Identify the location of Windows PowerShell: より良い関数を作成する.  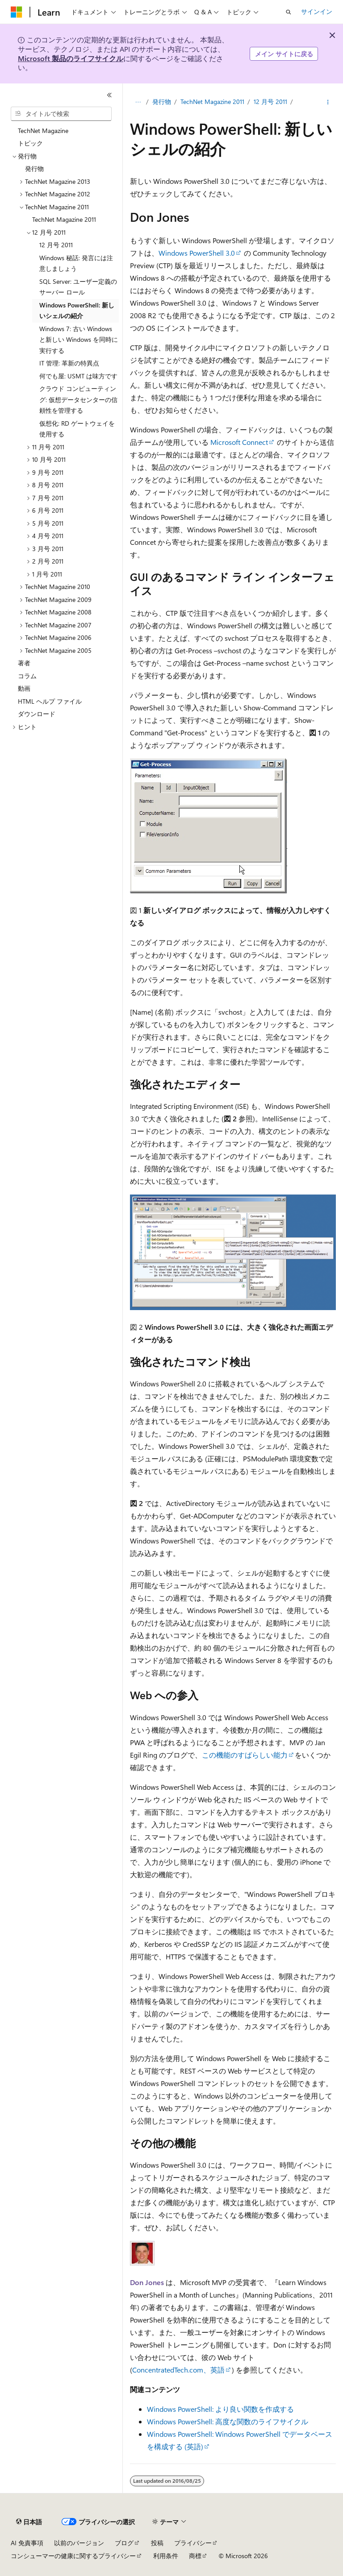
(220, 2409).